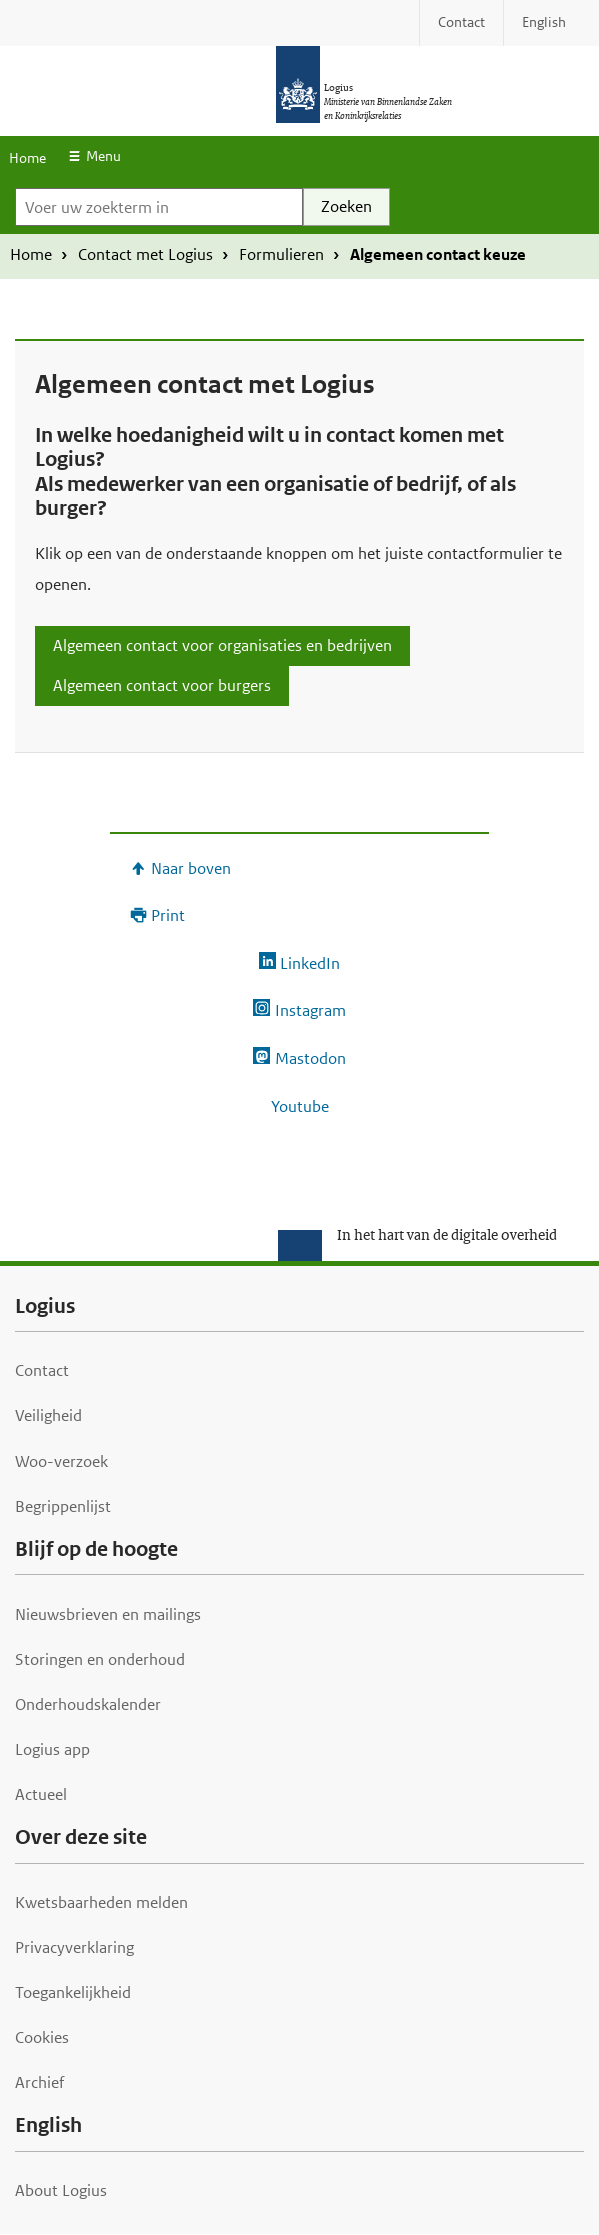 The image size is (599, 2235). Describe the element at coordinates (74, 1947) in the screenshot. I see `Privacyverklaring` at that location.